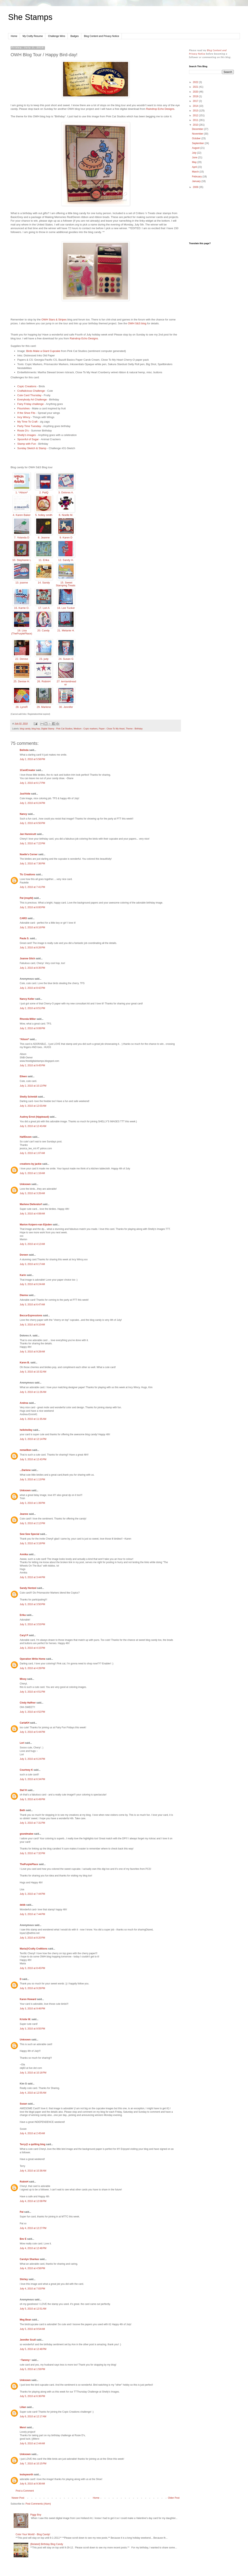 The image size is (248, 2576). What do you see at coordinates (28, 439) in the screenshot?
I see `Spoonful of Sugar` at bounding box center [28, 439].